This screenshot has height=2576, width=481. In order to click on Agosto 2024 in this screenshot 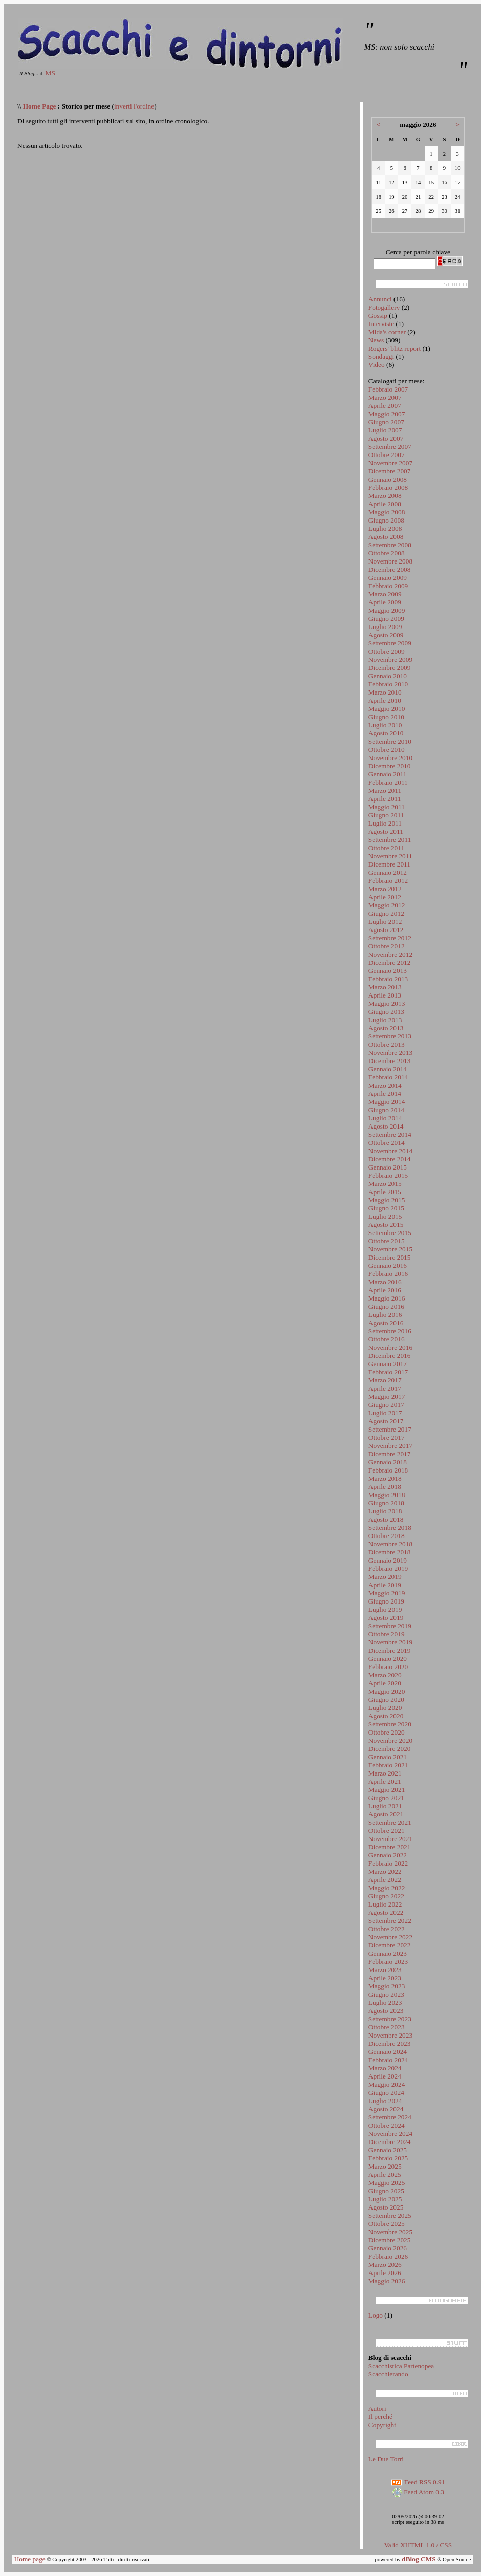, I will do `click(386, 2109)`.